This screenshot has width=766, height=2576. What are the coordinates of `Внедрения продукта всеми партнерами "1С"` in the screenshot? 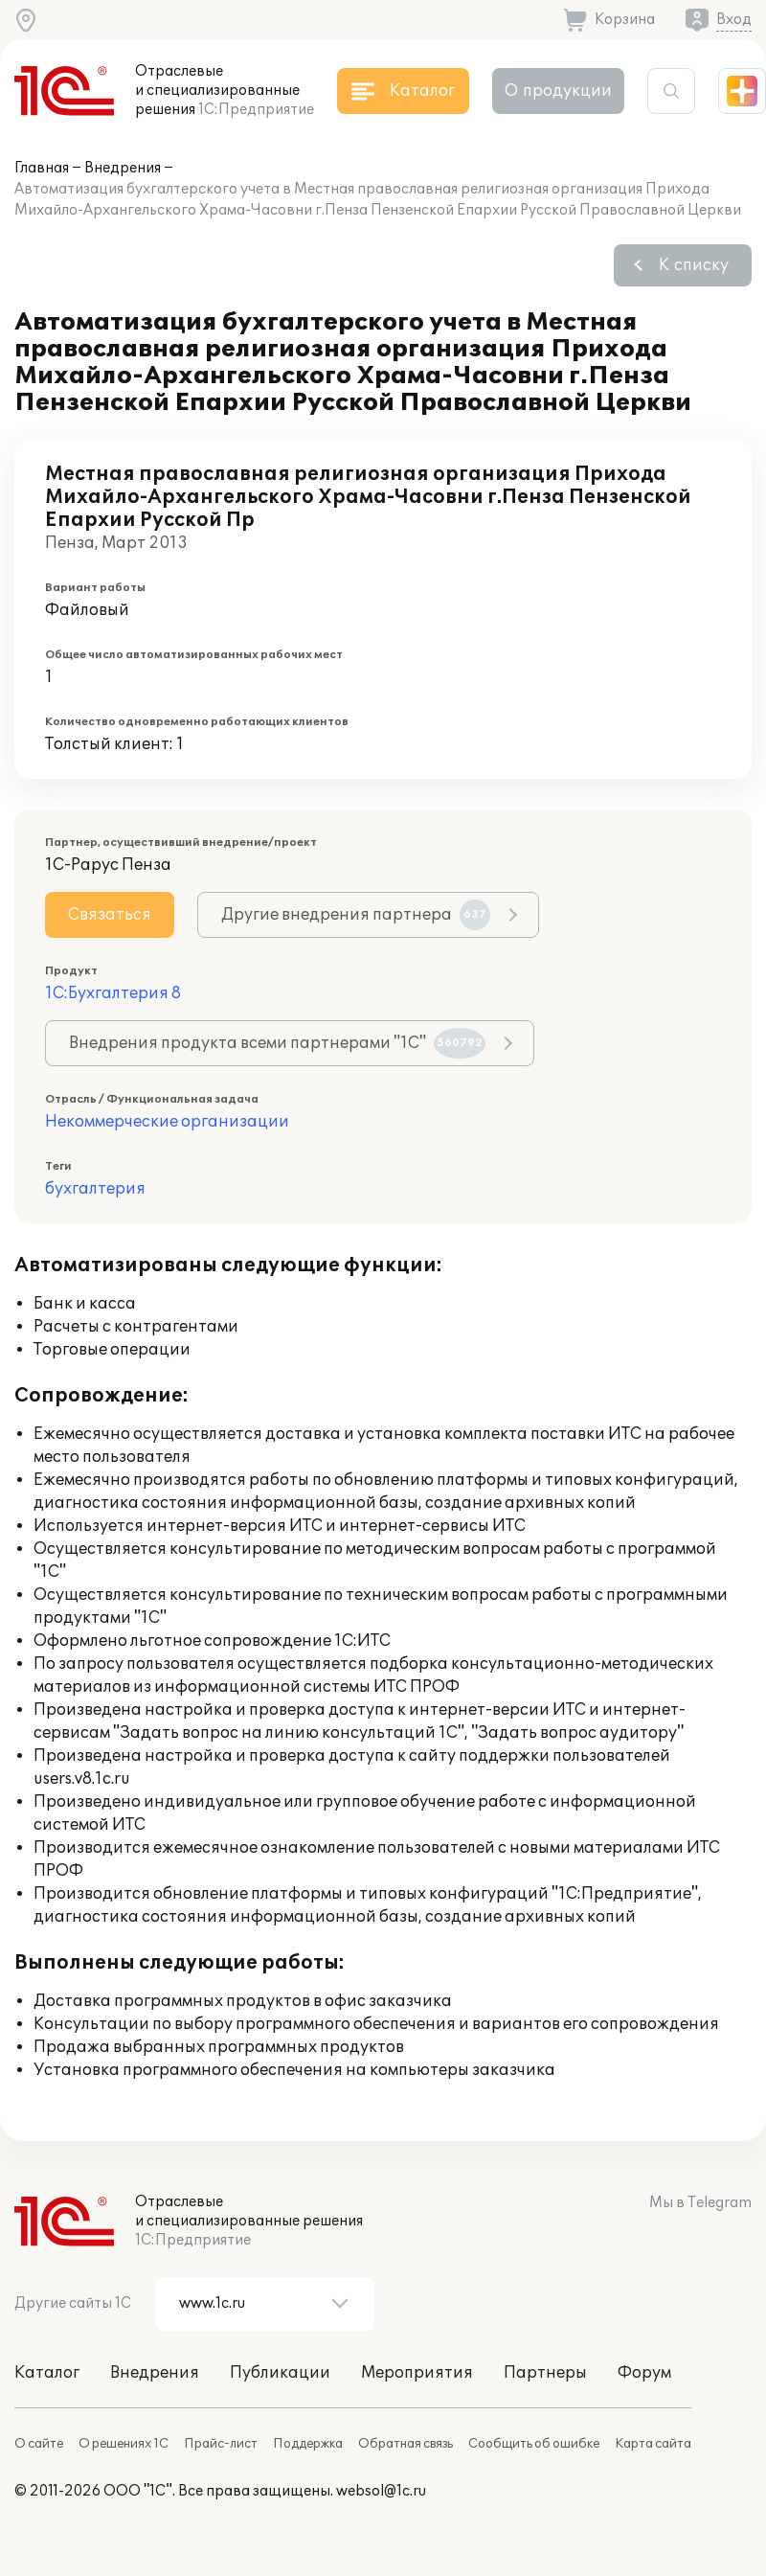 It's located at (277, 1043).